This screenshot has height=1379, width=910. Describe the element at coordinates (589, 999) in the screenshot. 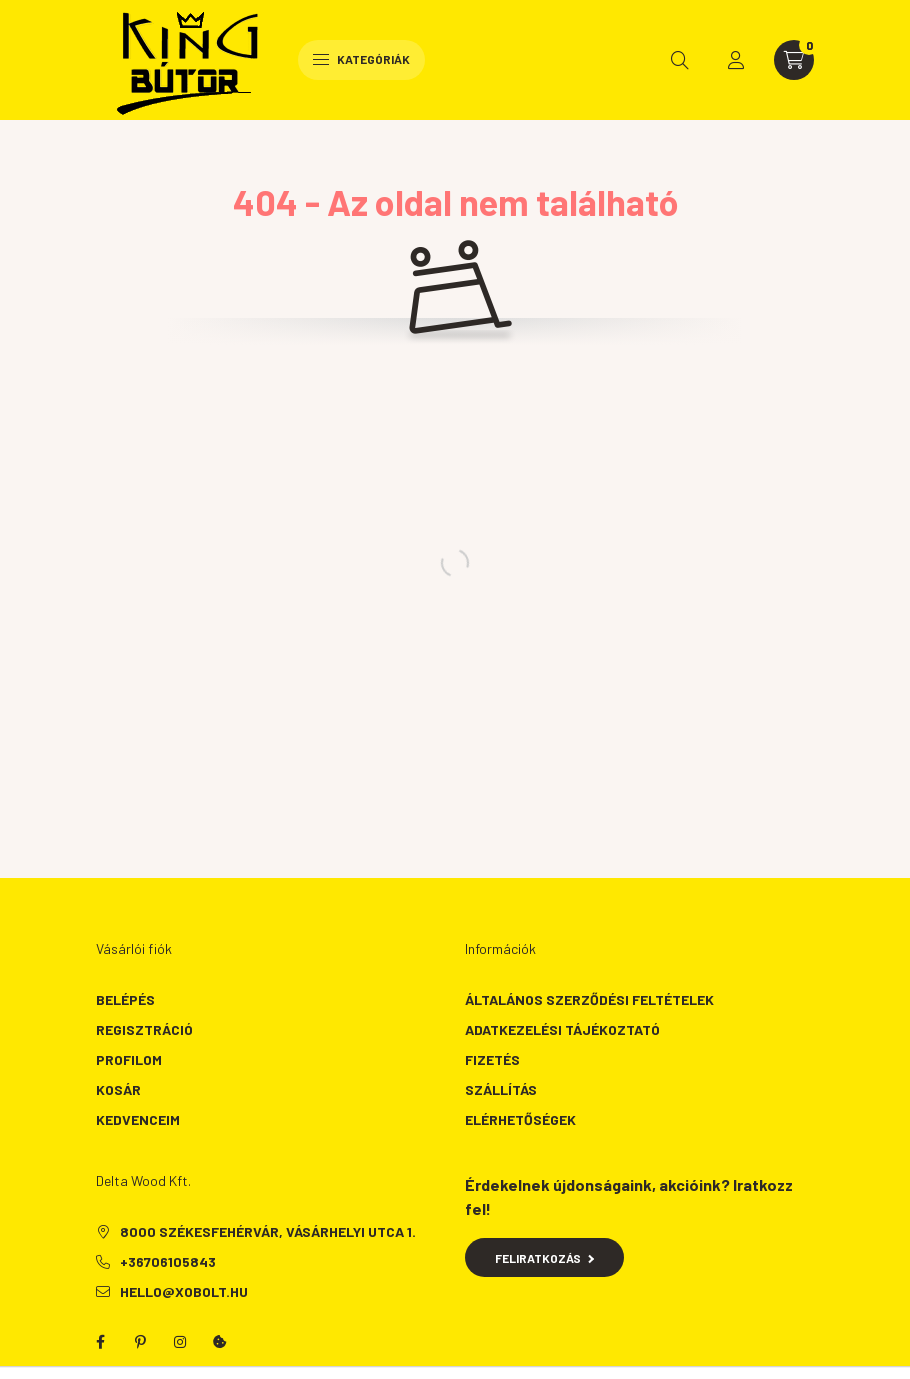

I see `Általános szerződési feltételek` at that location.